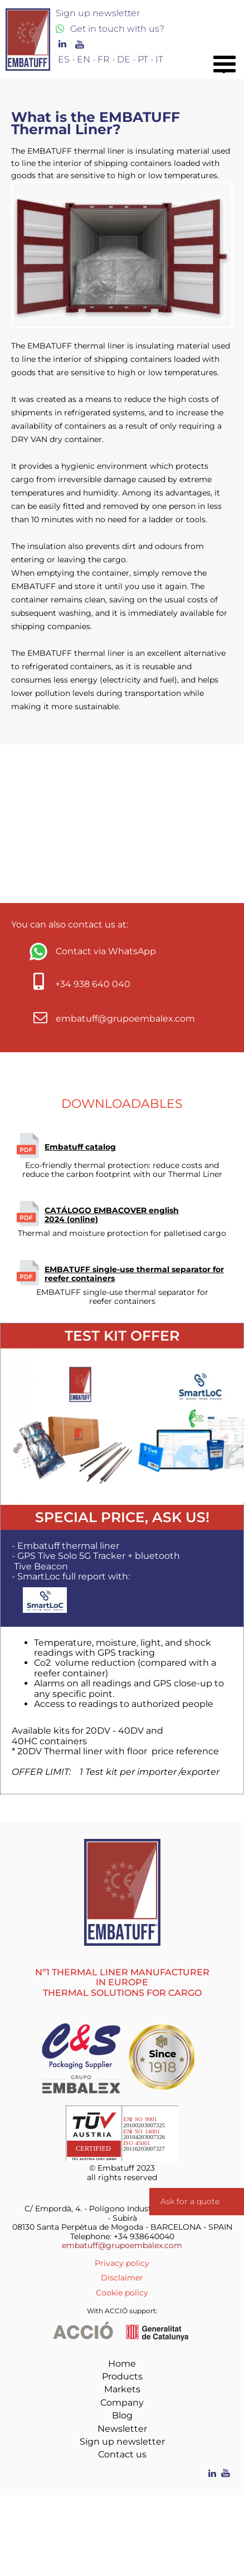 The width and height of the screenshot is (244, 2576). Describe the element at coordinates (122, 2415) in the screenshot. I see `Blog` at that location.